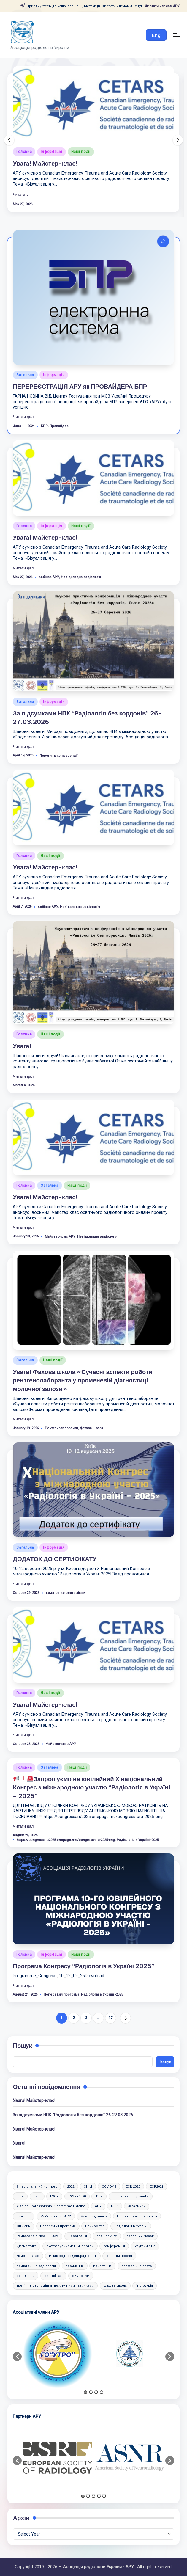 The width and height of the screenshot is (187, 2576). Describe the element at coordinates (133, 2187) in the screenshot. I see `ECR 2020 [ECR 2020 (2 items)]` at that location.